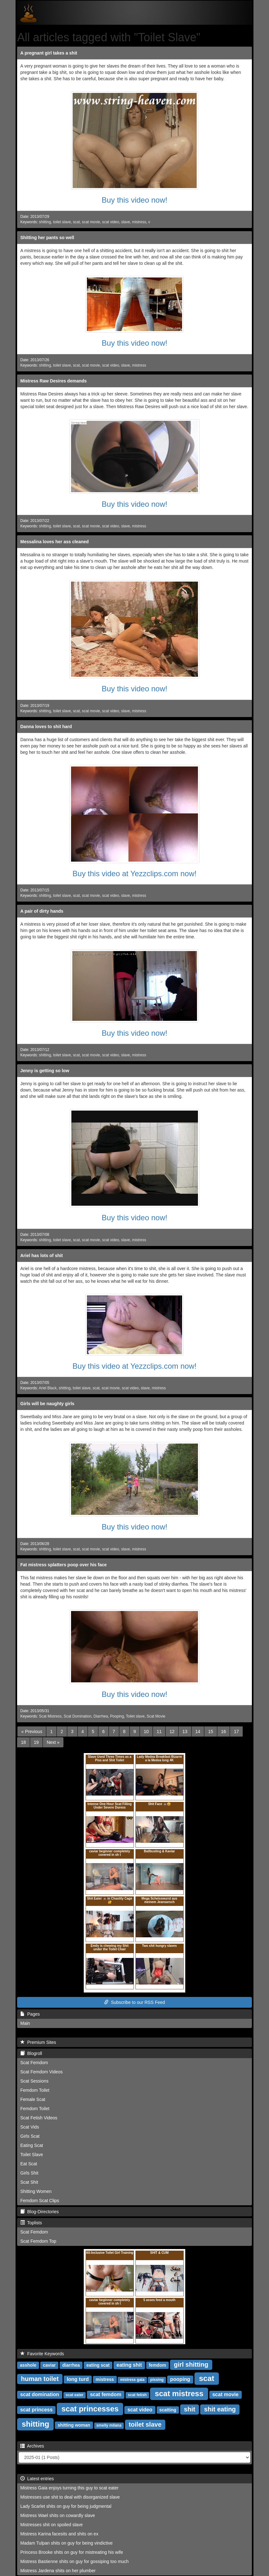  I want to click on mistress, so click(139, 222).